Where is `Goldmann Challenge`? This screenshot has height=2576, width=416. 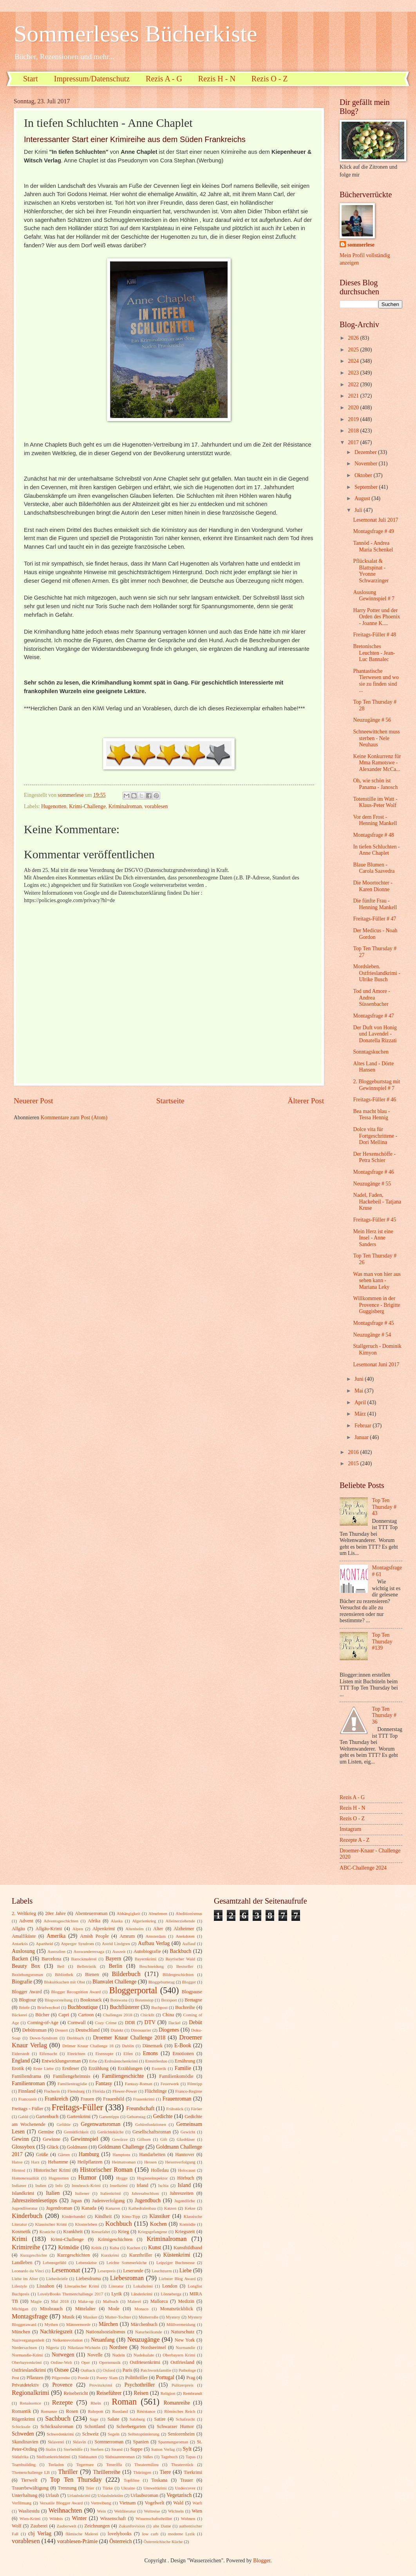 Goldmann Challenge is located at coordinates (121, 2147).